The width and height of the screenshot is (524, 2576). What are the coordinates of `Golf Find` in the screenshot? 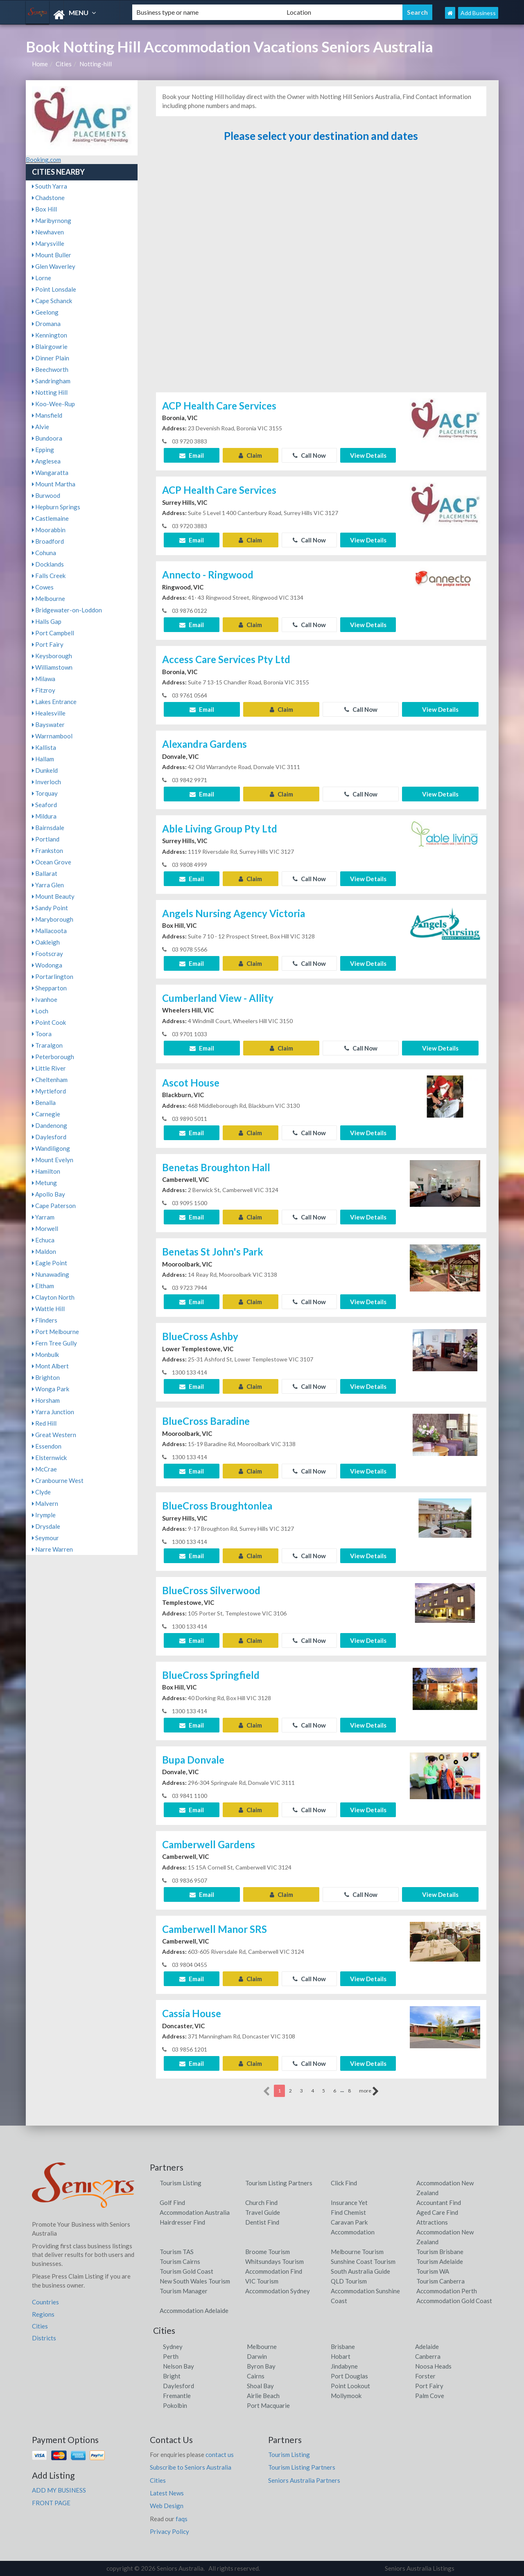 It's located at (172, 2202).